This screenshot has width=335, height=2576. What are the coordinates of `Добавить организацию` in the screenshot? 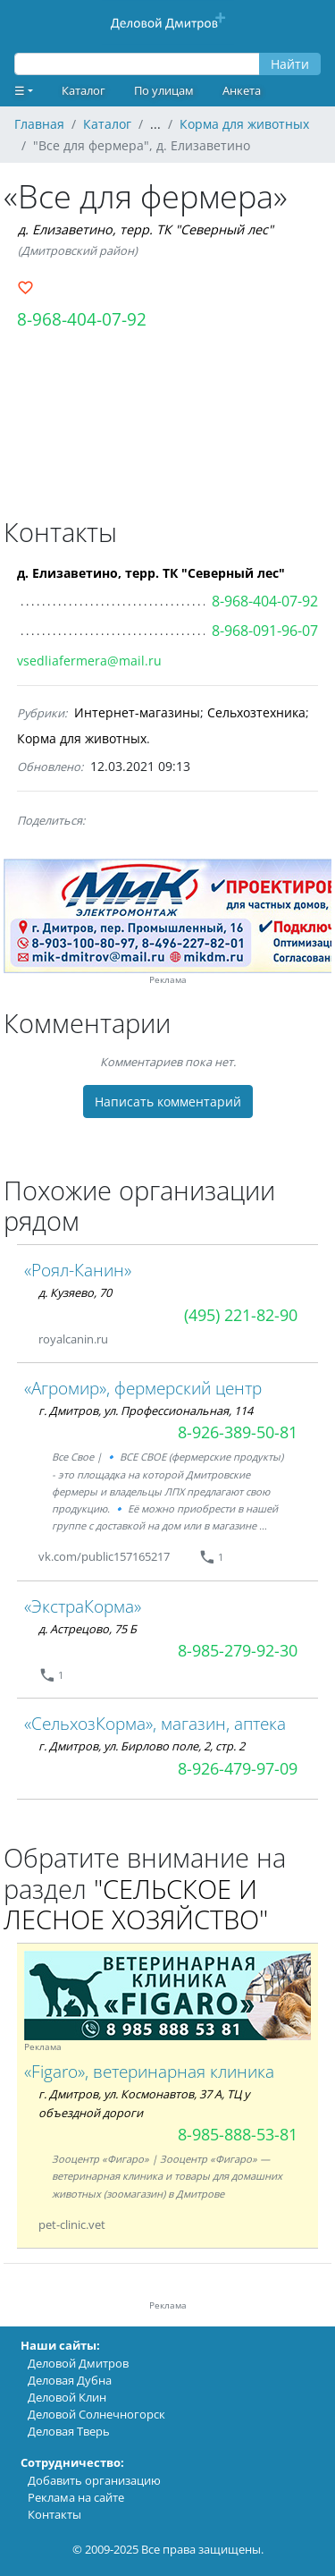 It's located at (94, 2480).